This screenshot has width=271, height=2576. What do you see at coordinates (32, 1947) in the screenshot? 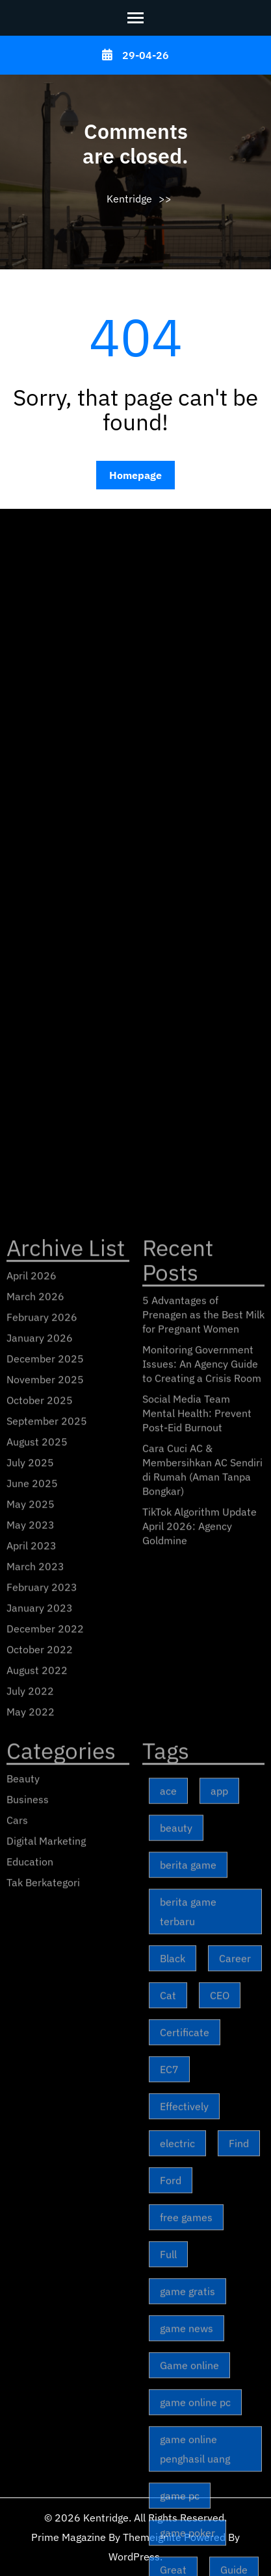
I see `June 2025` at bounding box center [32, 1947].